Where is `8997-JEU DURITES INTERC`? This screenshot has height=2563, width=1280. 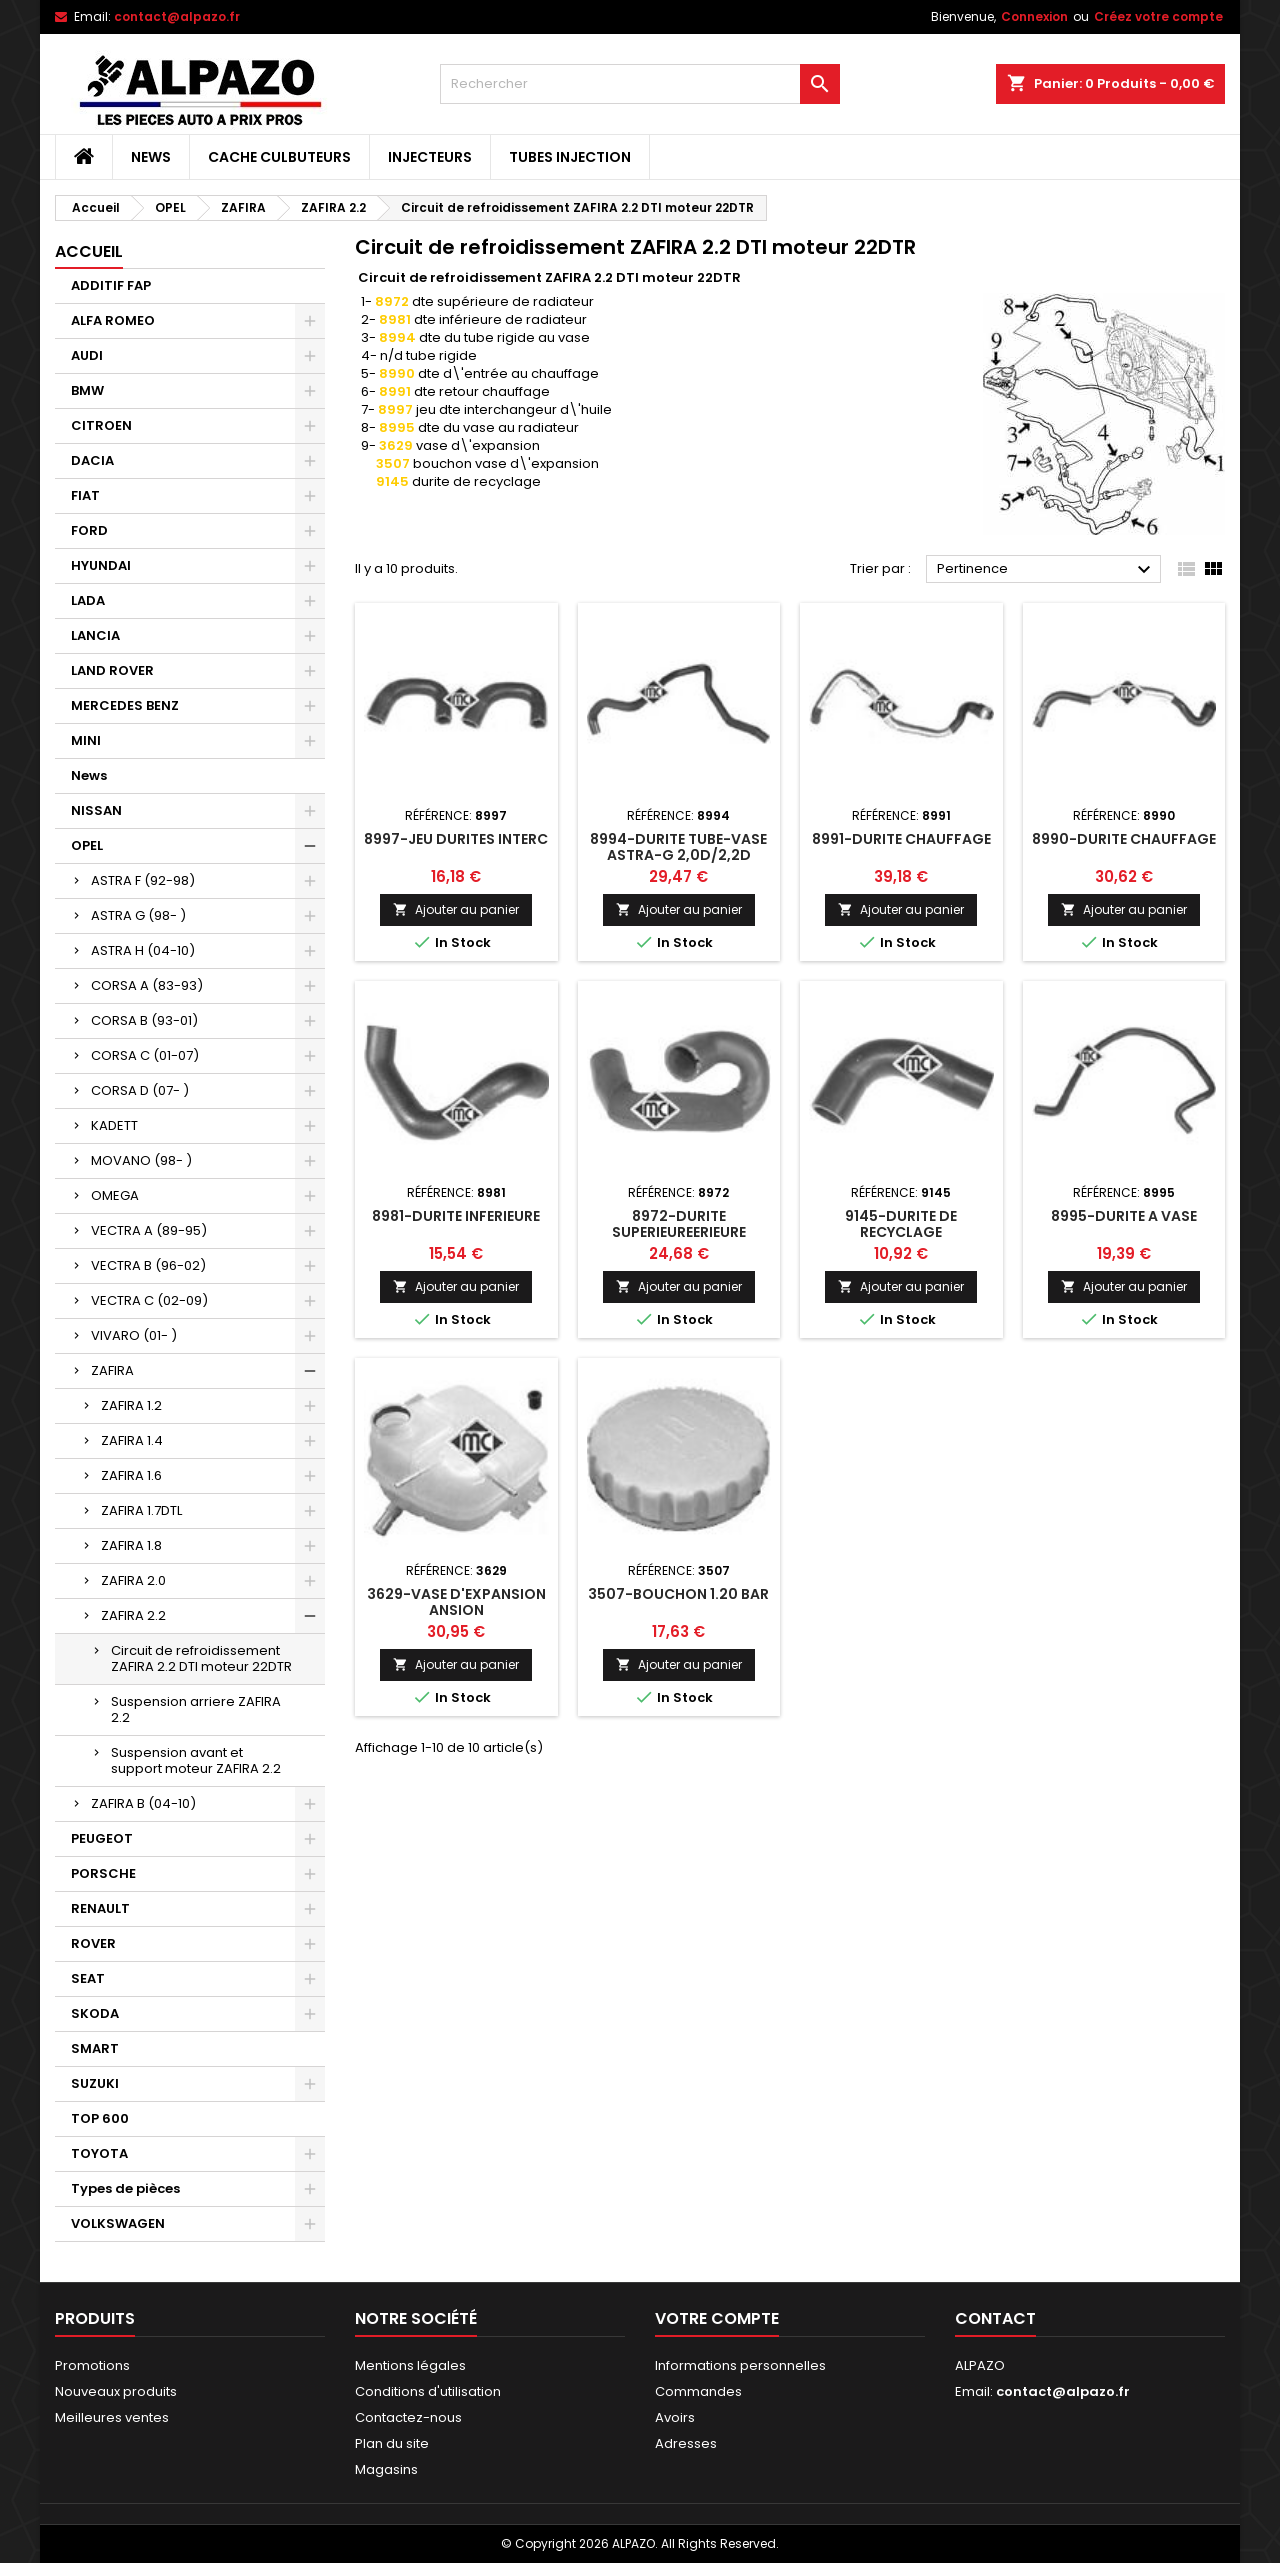 8997-JEU DURITES INTERC is located at coordinates (456, 839).